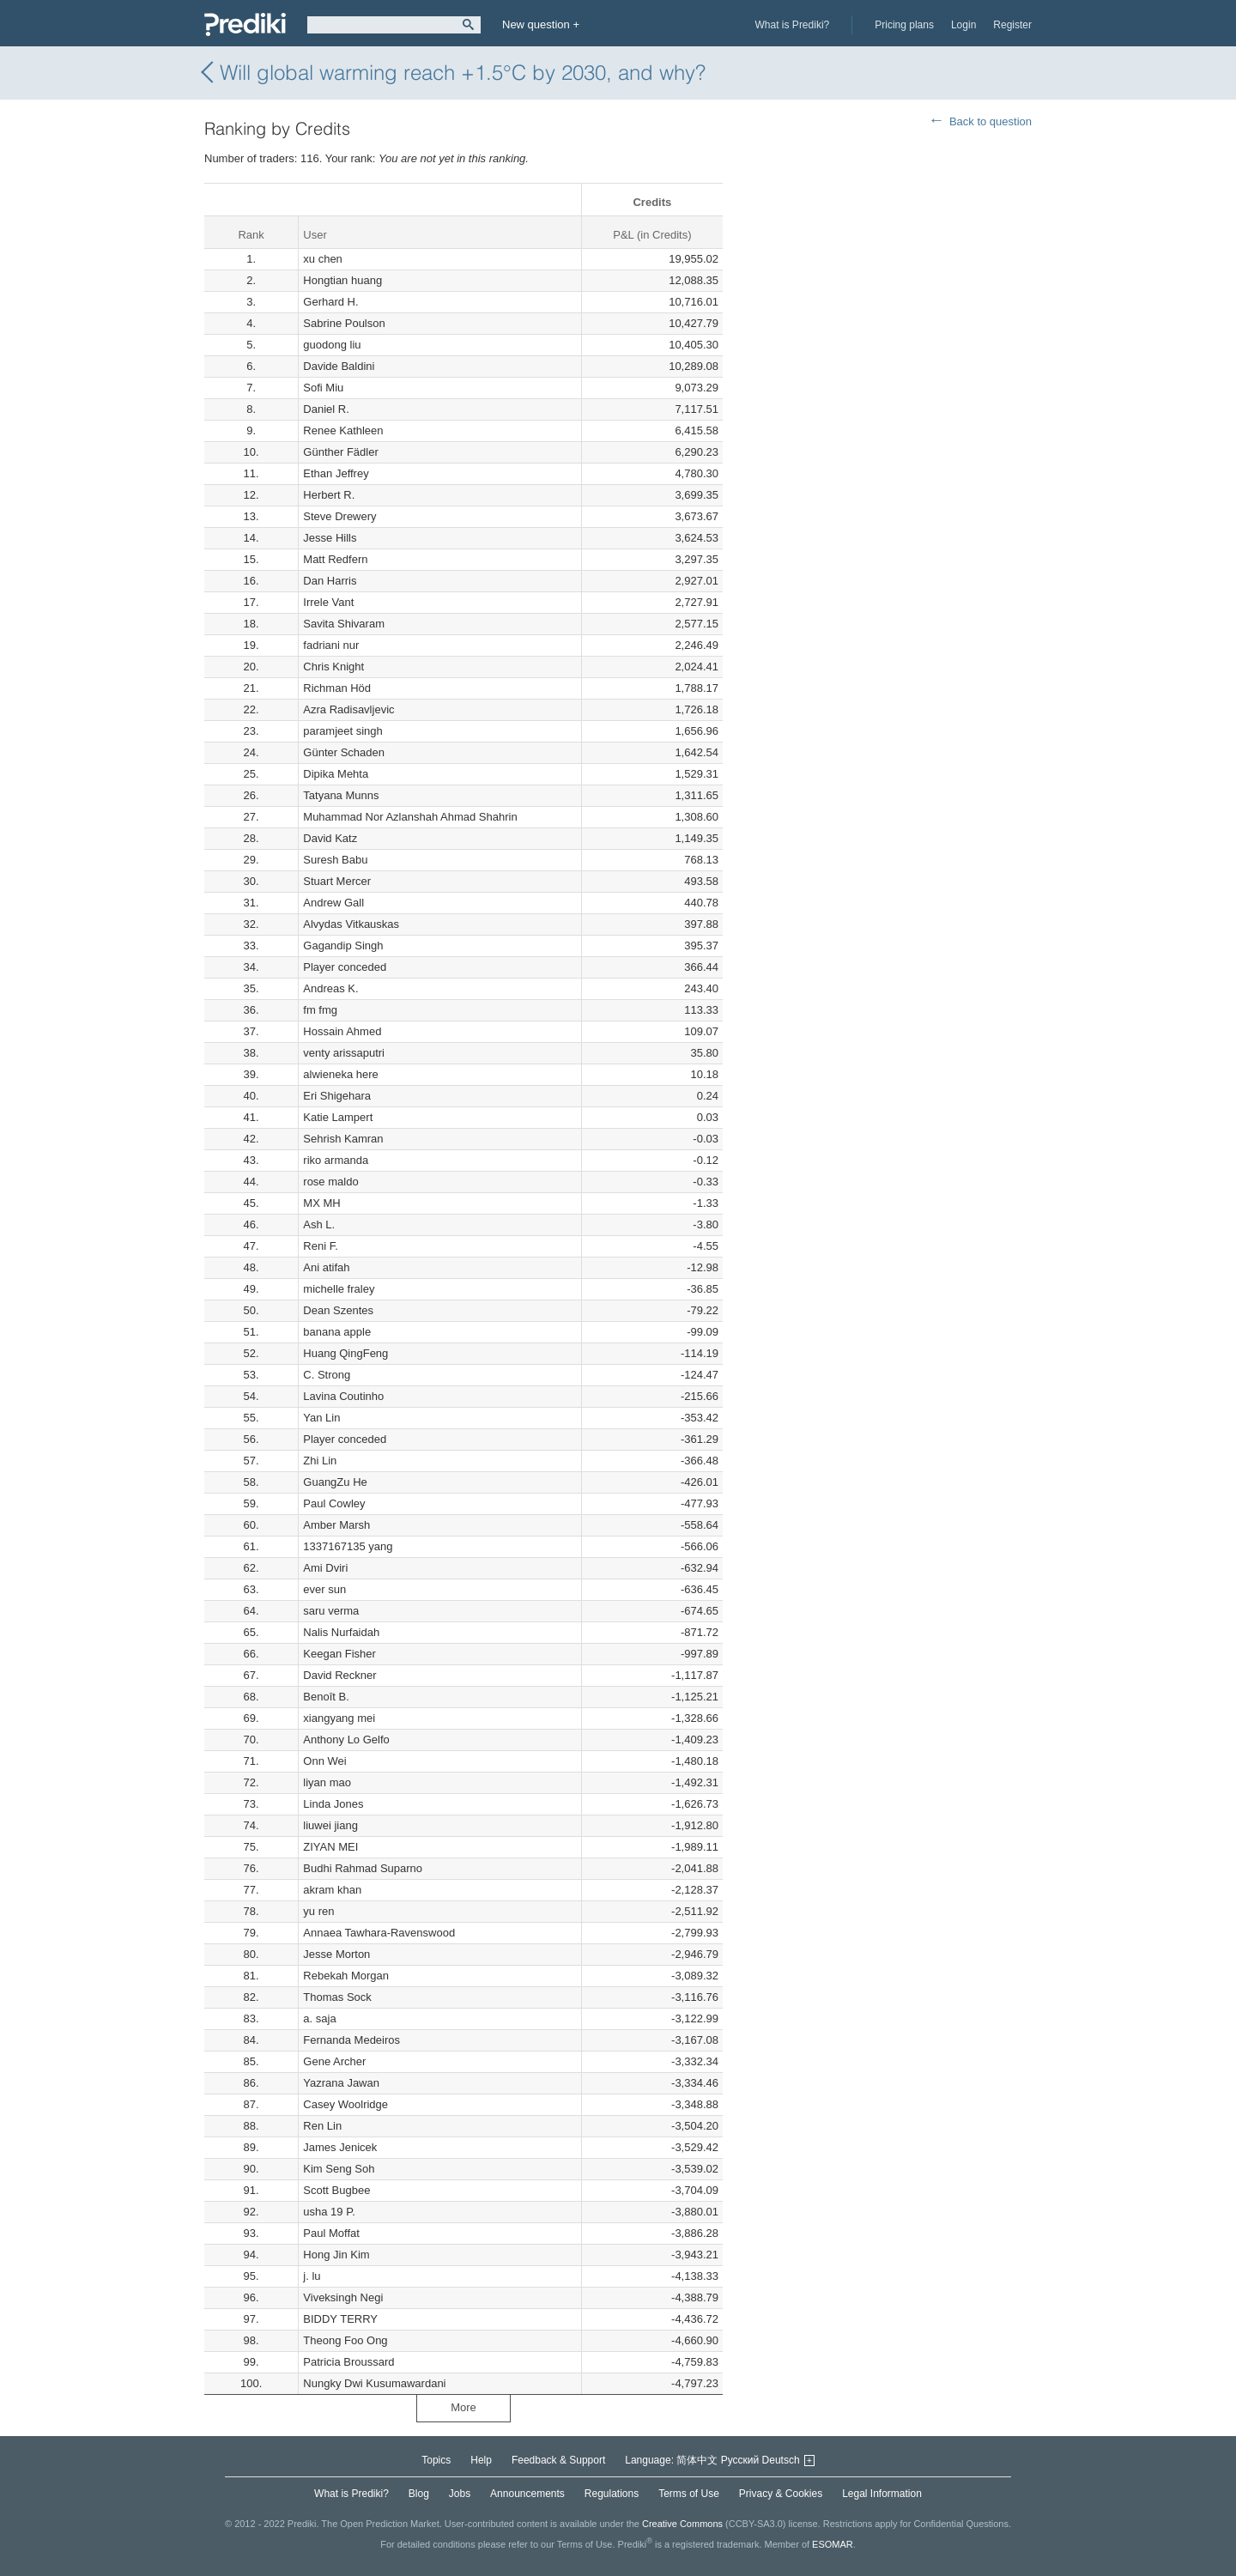  Describe the element at coordinates (251, 752) in the screenshot. I see `24.` at that location.